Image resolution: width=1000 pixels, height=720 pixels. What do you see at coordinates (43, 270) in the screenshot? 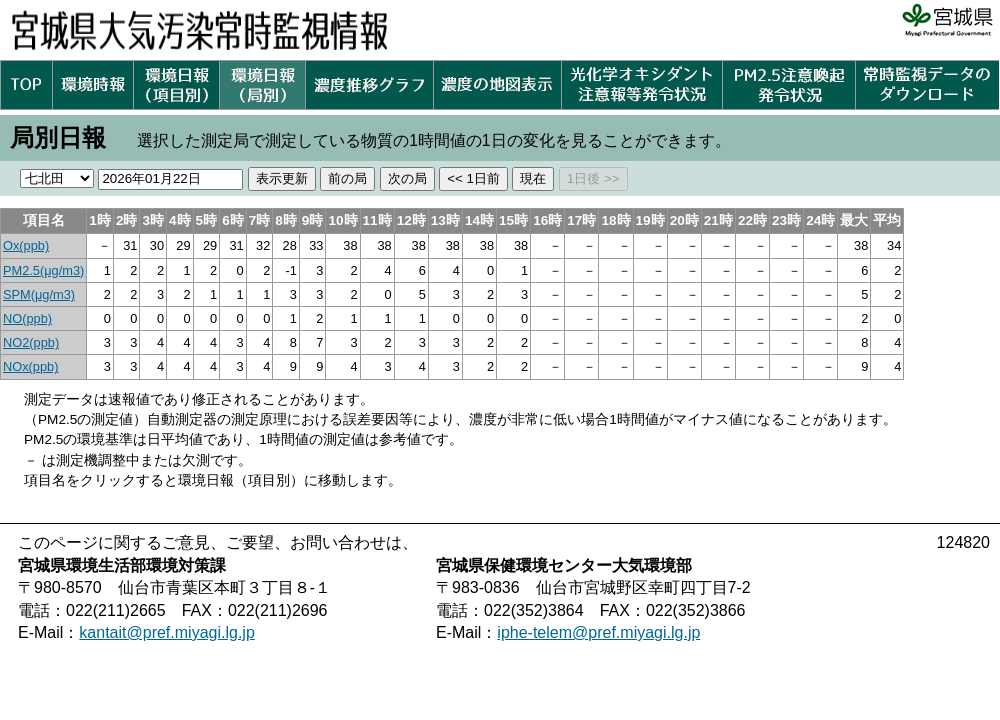
I see `PM2.5(μg/m3)` at bounding box center [43, 270].